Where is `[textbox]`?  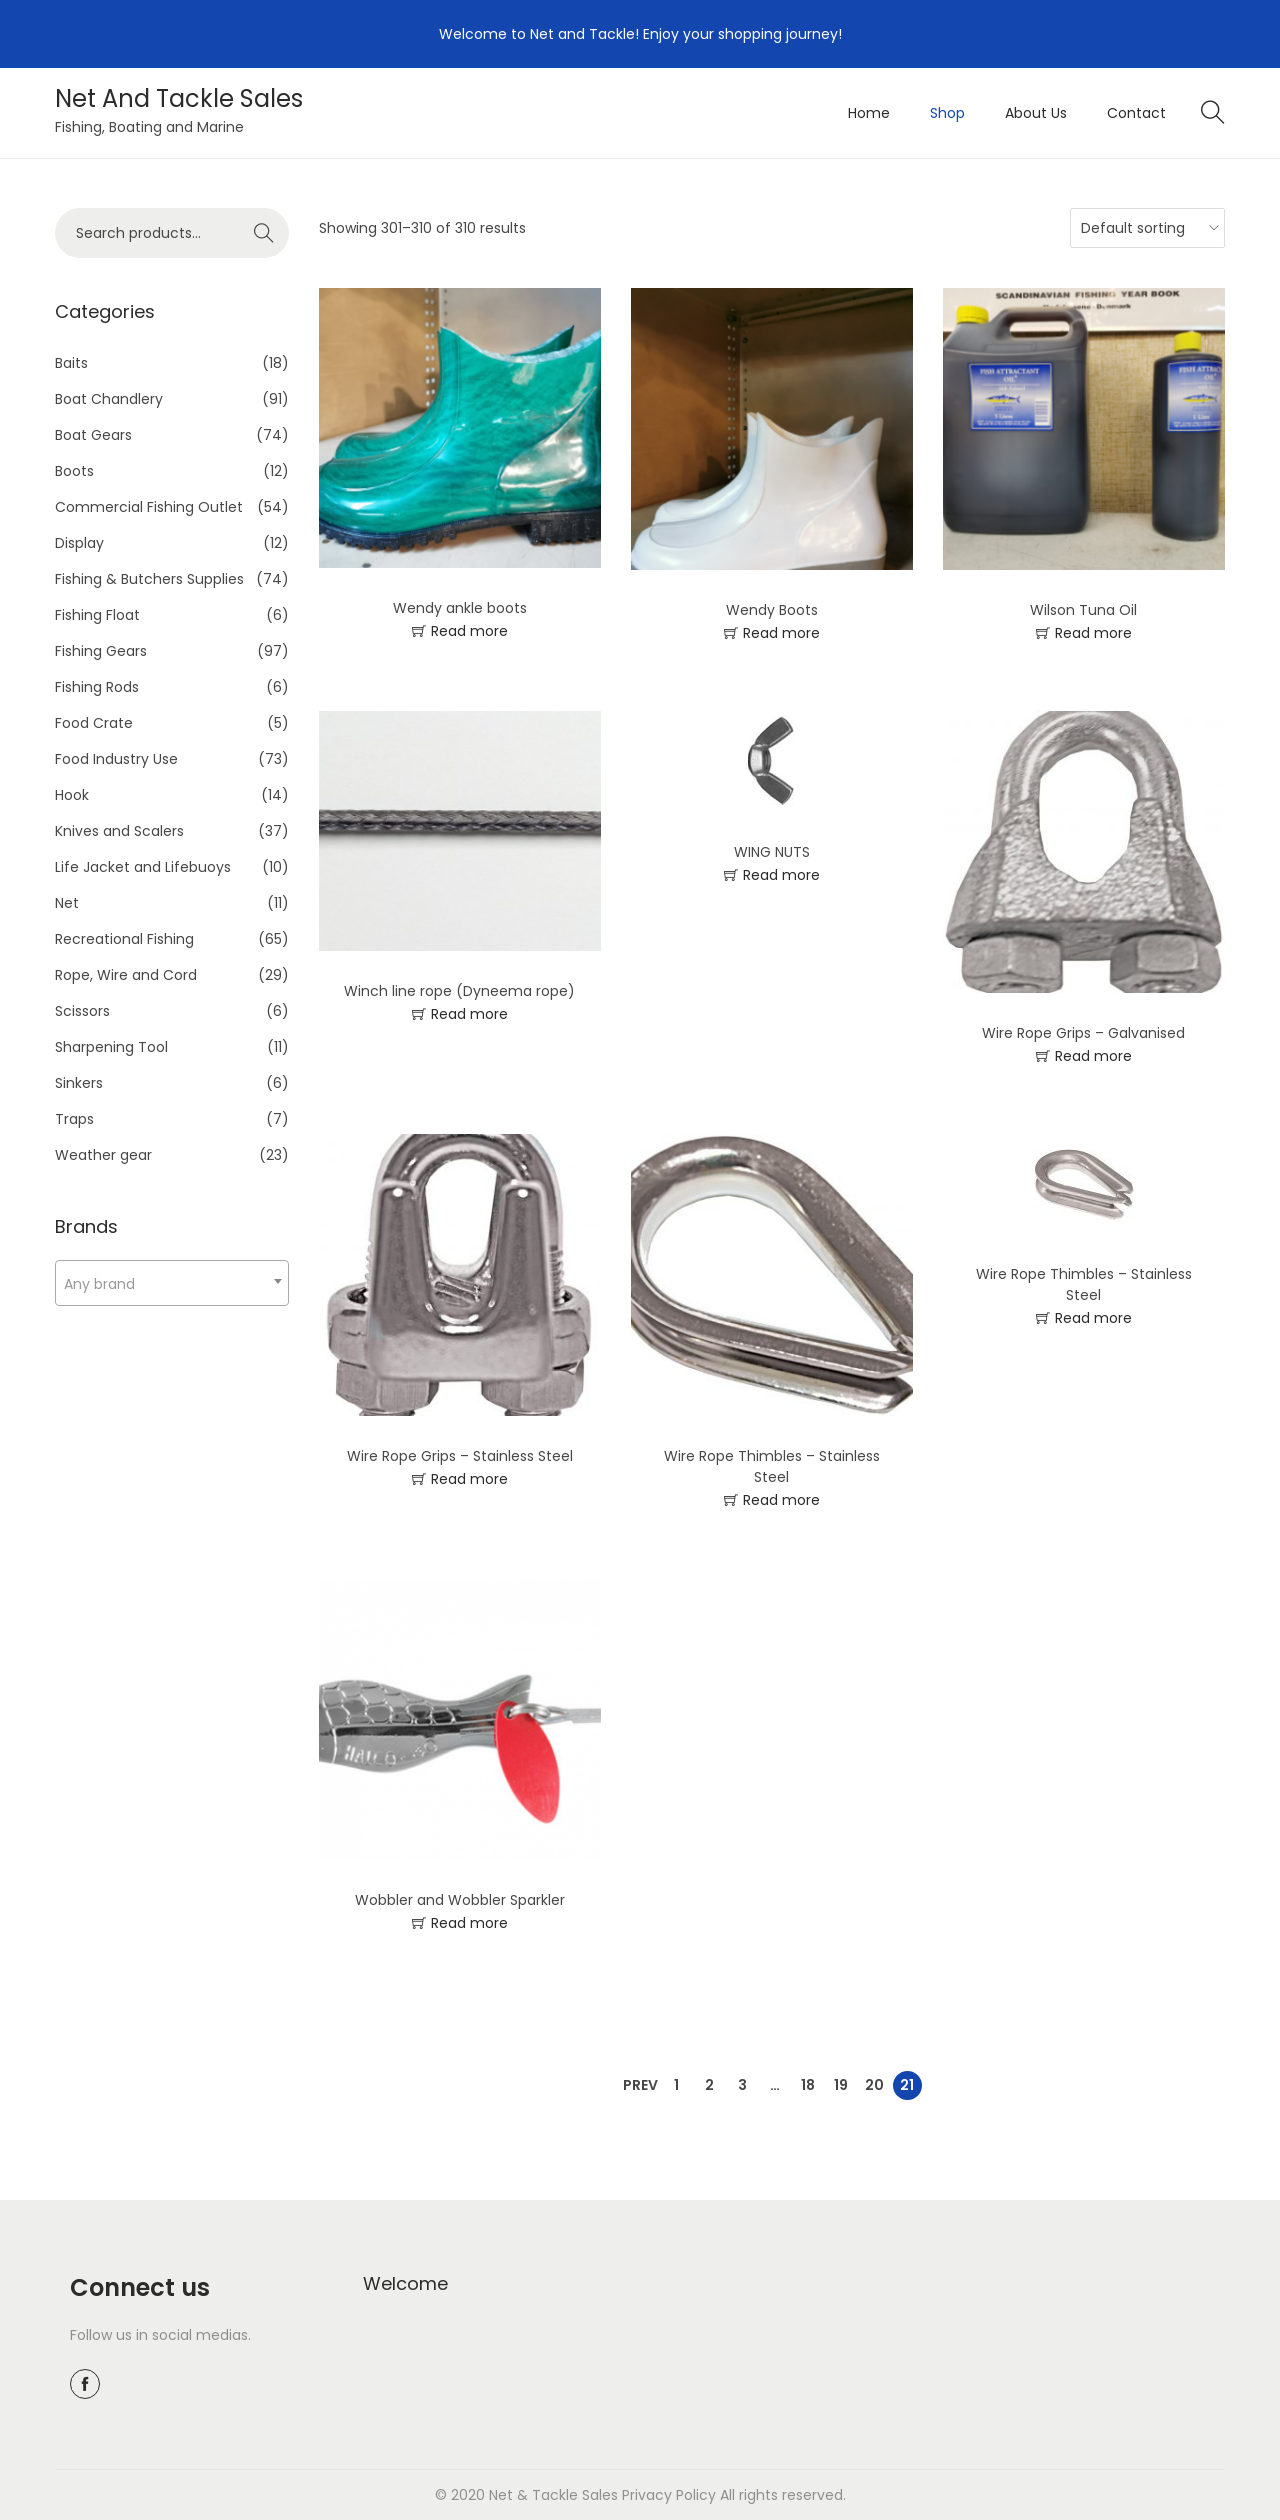 [textbox] is located at coordinates (172, 1283).